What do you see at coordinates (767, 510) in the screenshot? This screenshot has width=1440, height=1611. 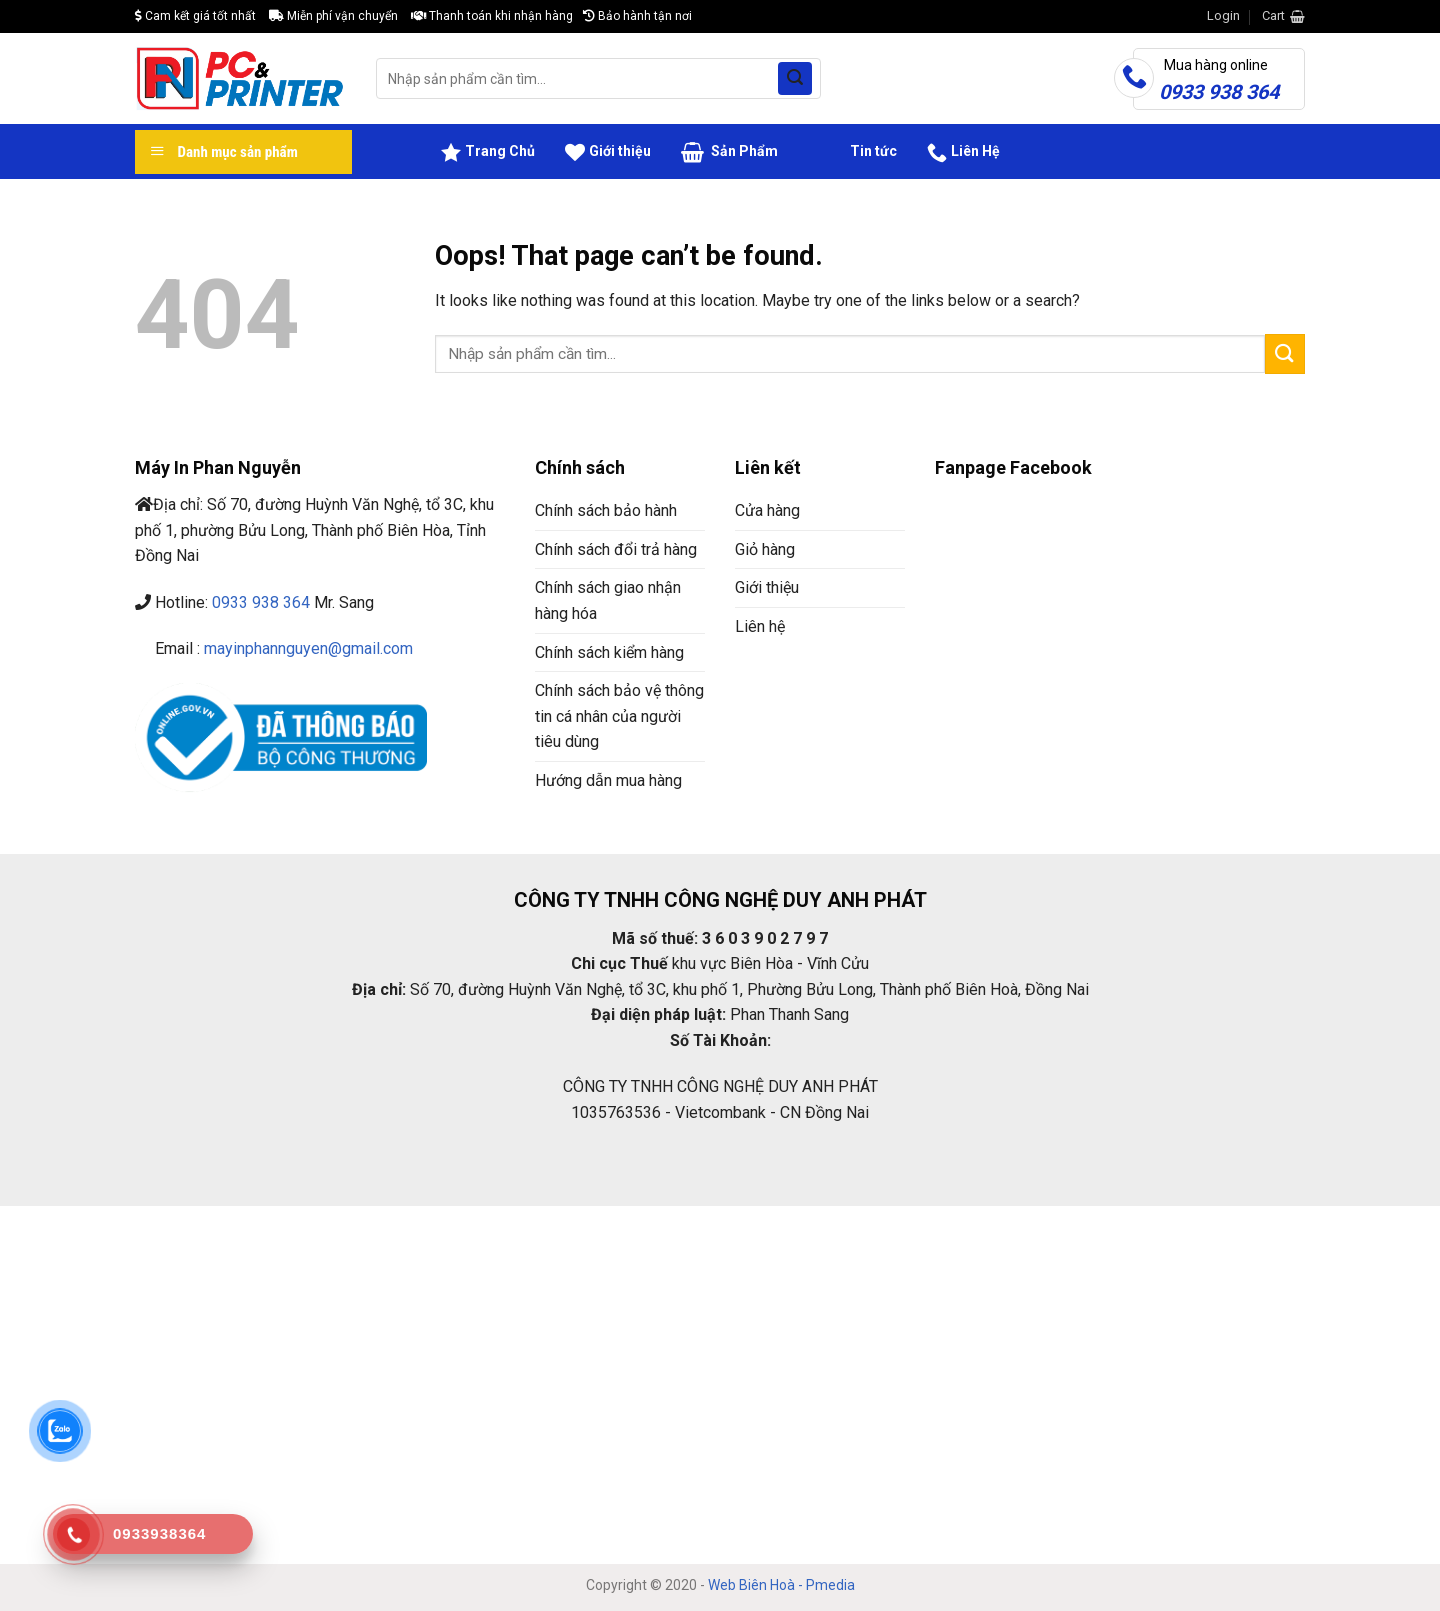 I see `Cửa hàng` at bounding box center [767, 510].